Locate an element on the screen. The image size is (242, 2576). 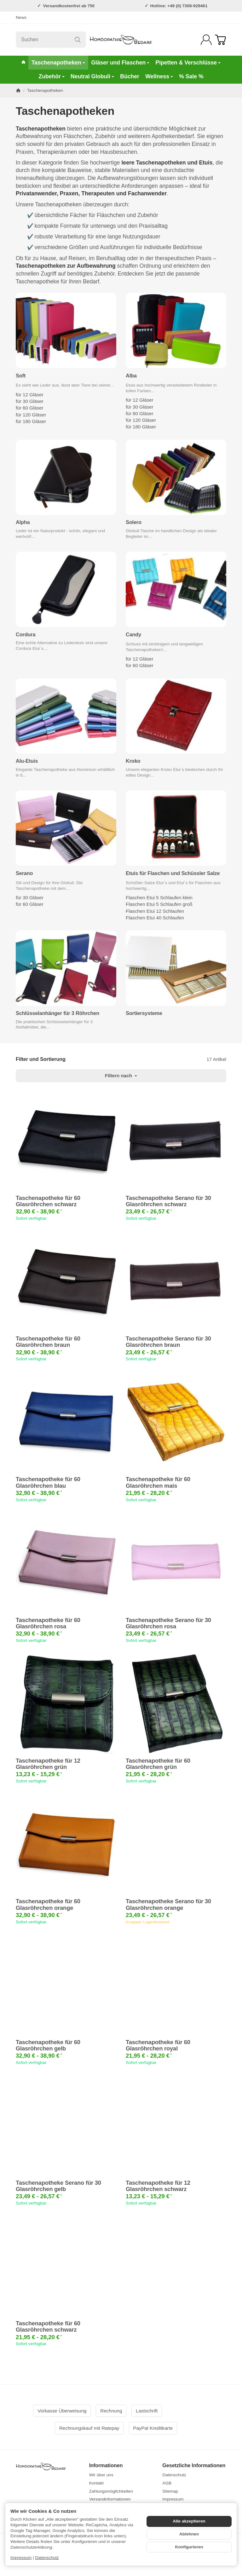
für 180 Gläser is located at coordinates (31, 421).